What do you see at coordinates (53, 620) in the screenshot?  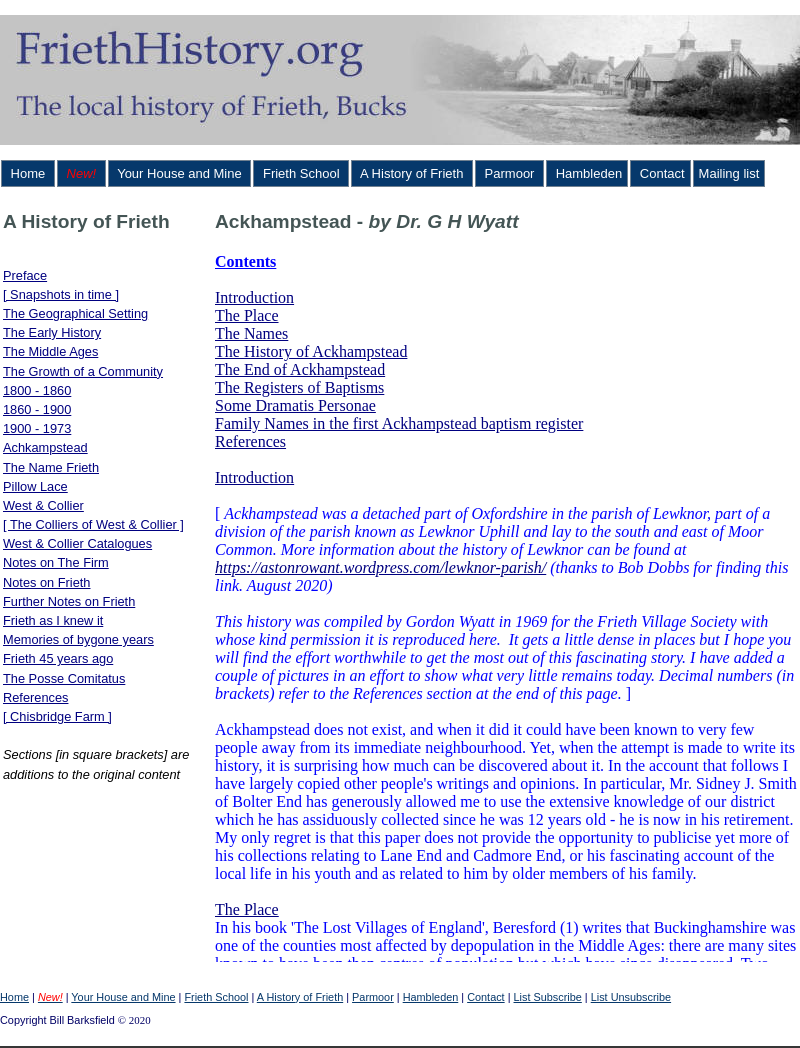 I see `Frieth as I knew it` at bounding box center [53, 620].